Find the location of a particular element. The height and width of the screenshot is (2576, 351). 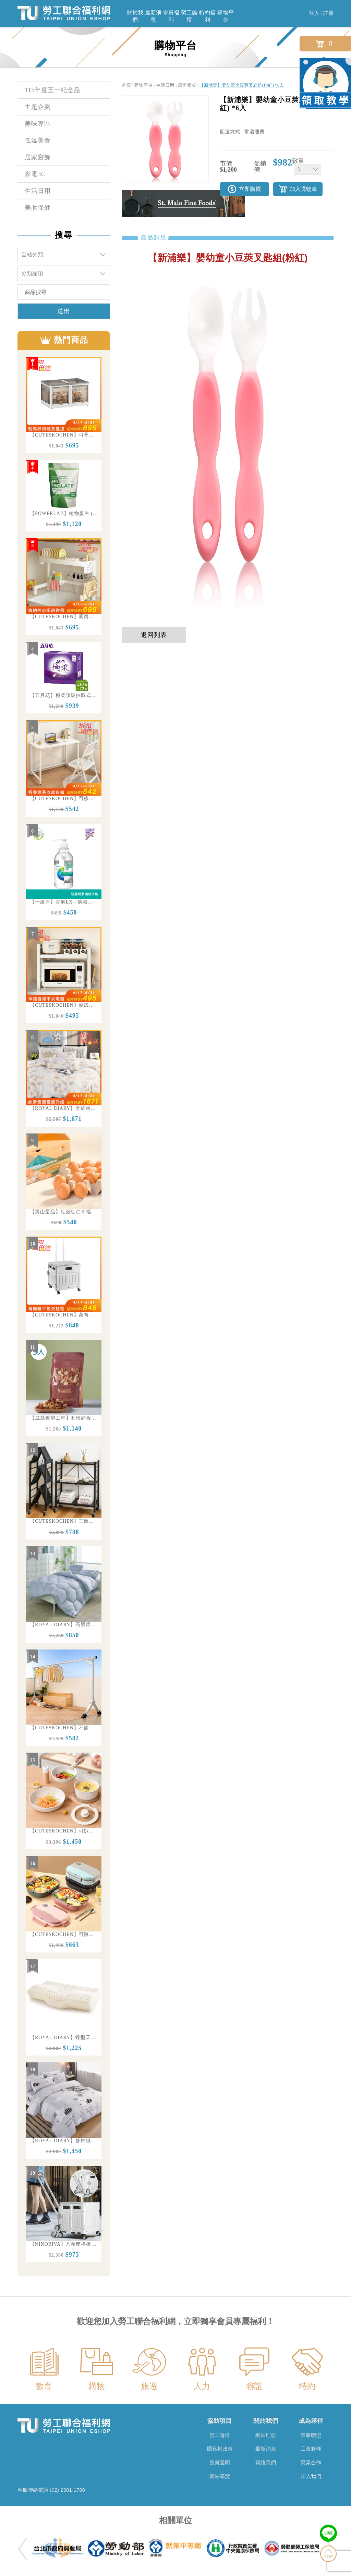

特約 is located at coordinates (307, 2385).